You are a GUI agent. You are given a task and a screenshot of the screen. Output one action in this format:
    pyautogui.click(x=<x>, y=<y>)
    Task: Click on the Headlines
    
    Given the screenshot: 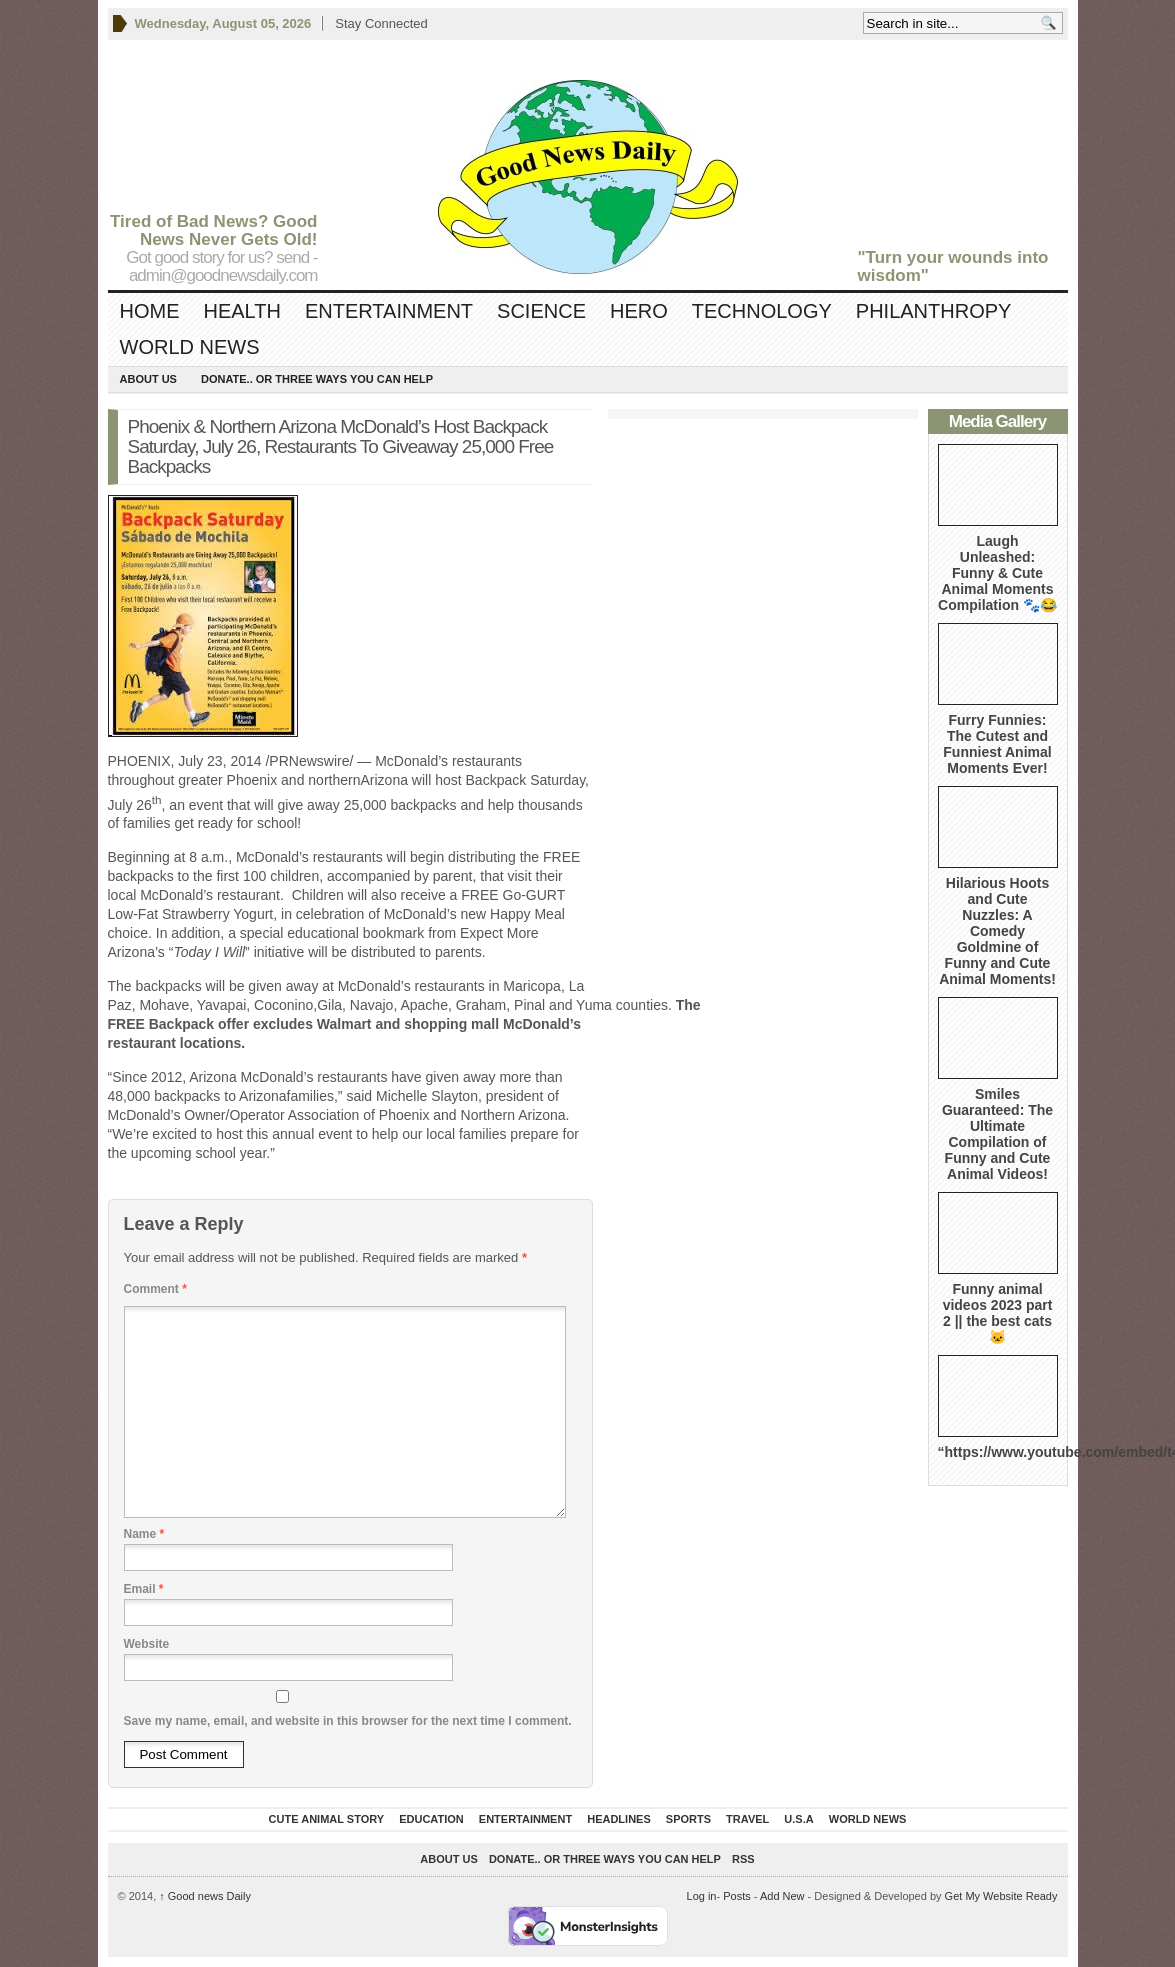 What is the action you would take?
    pyautogui.click(x=619, y=1819)
    